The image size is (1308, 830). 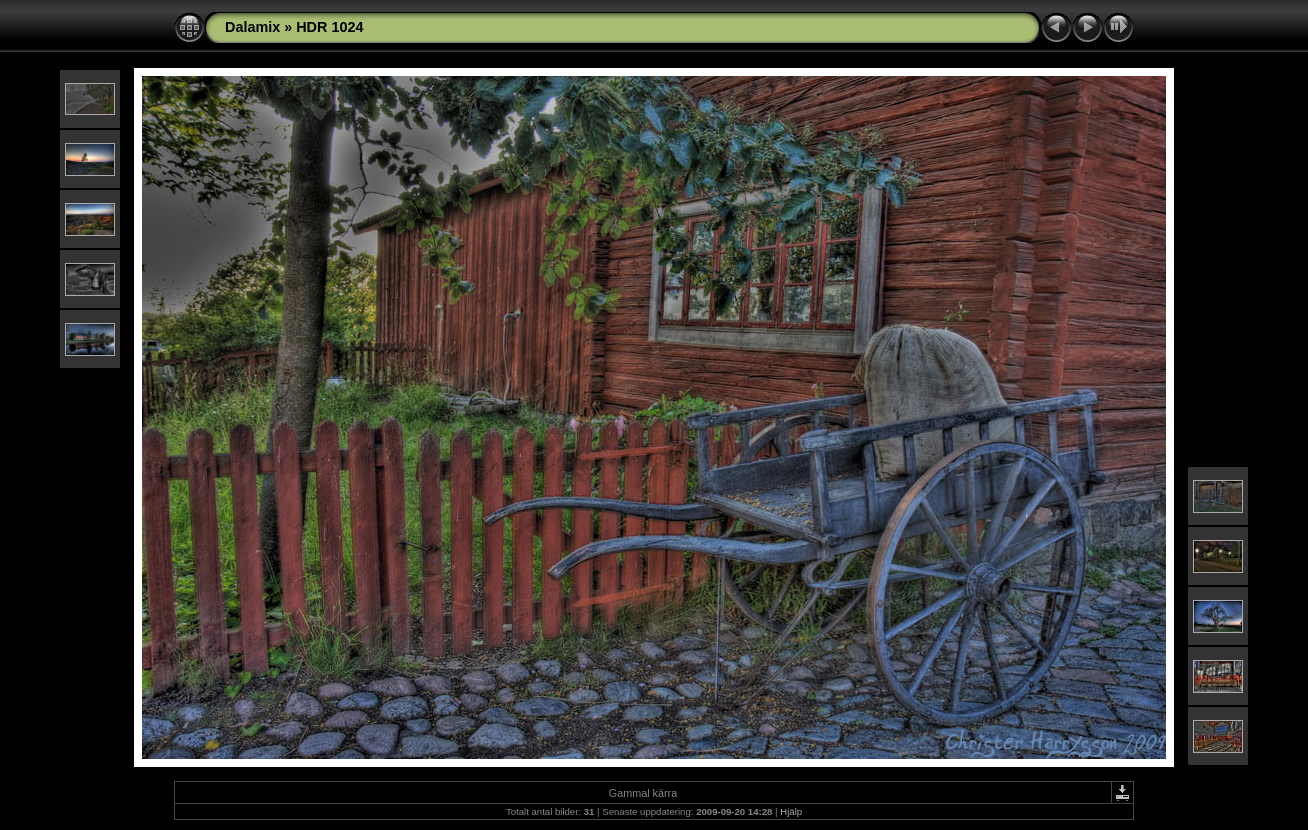 I want to click on Hjälp, so click(x=791, y=811).